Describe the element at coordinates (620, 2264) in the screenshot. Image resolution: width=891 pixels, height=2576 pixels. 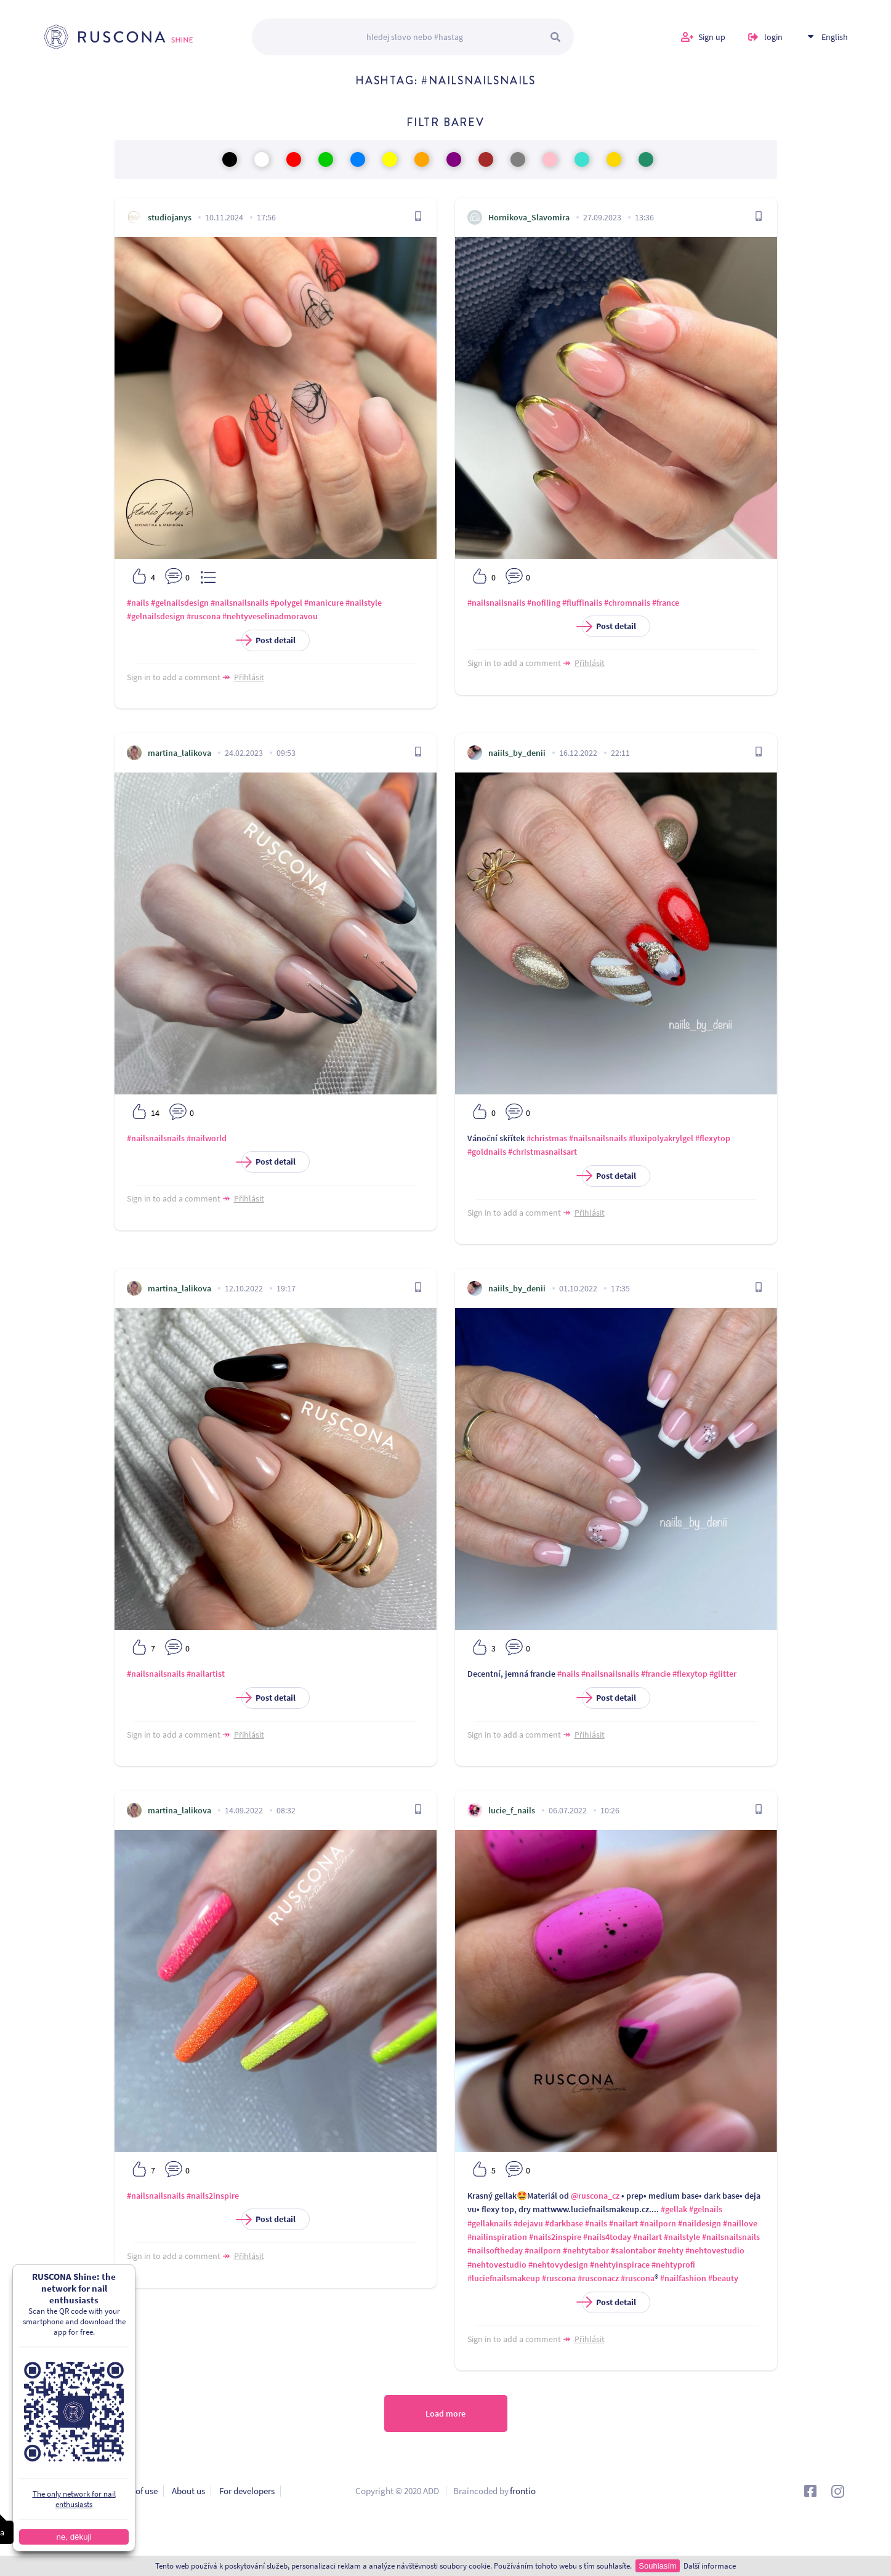
I see `#nehtyinspirace` at that location.